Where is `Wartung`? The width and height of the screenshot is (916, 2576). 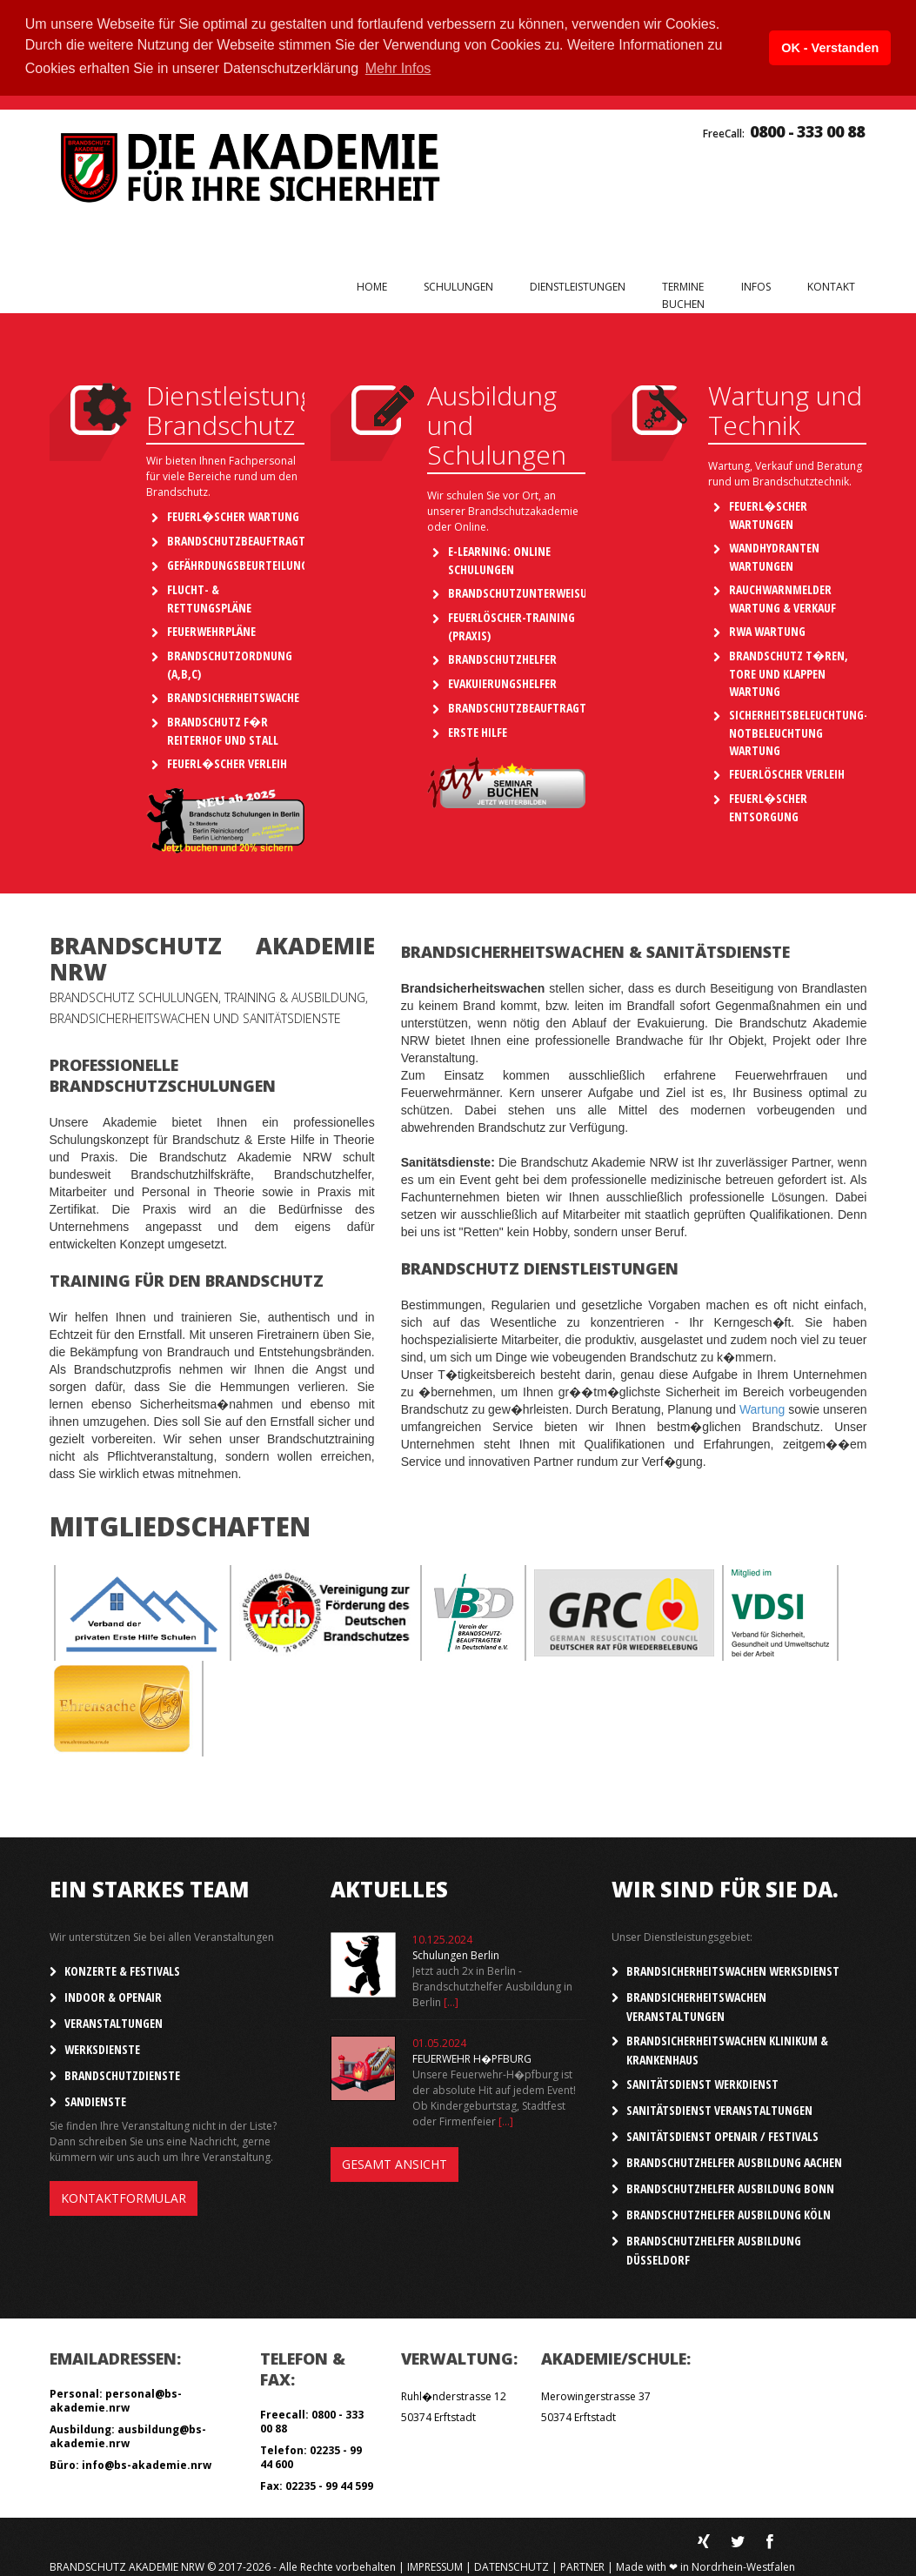
Wartung is located at coordinates (762, 1407).